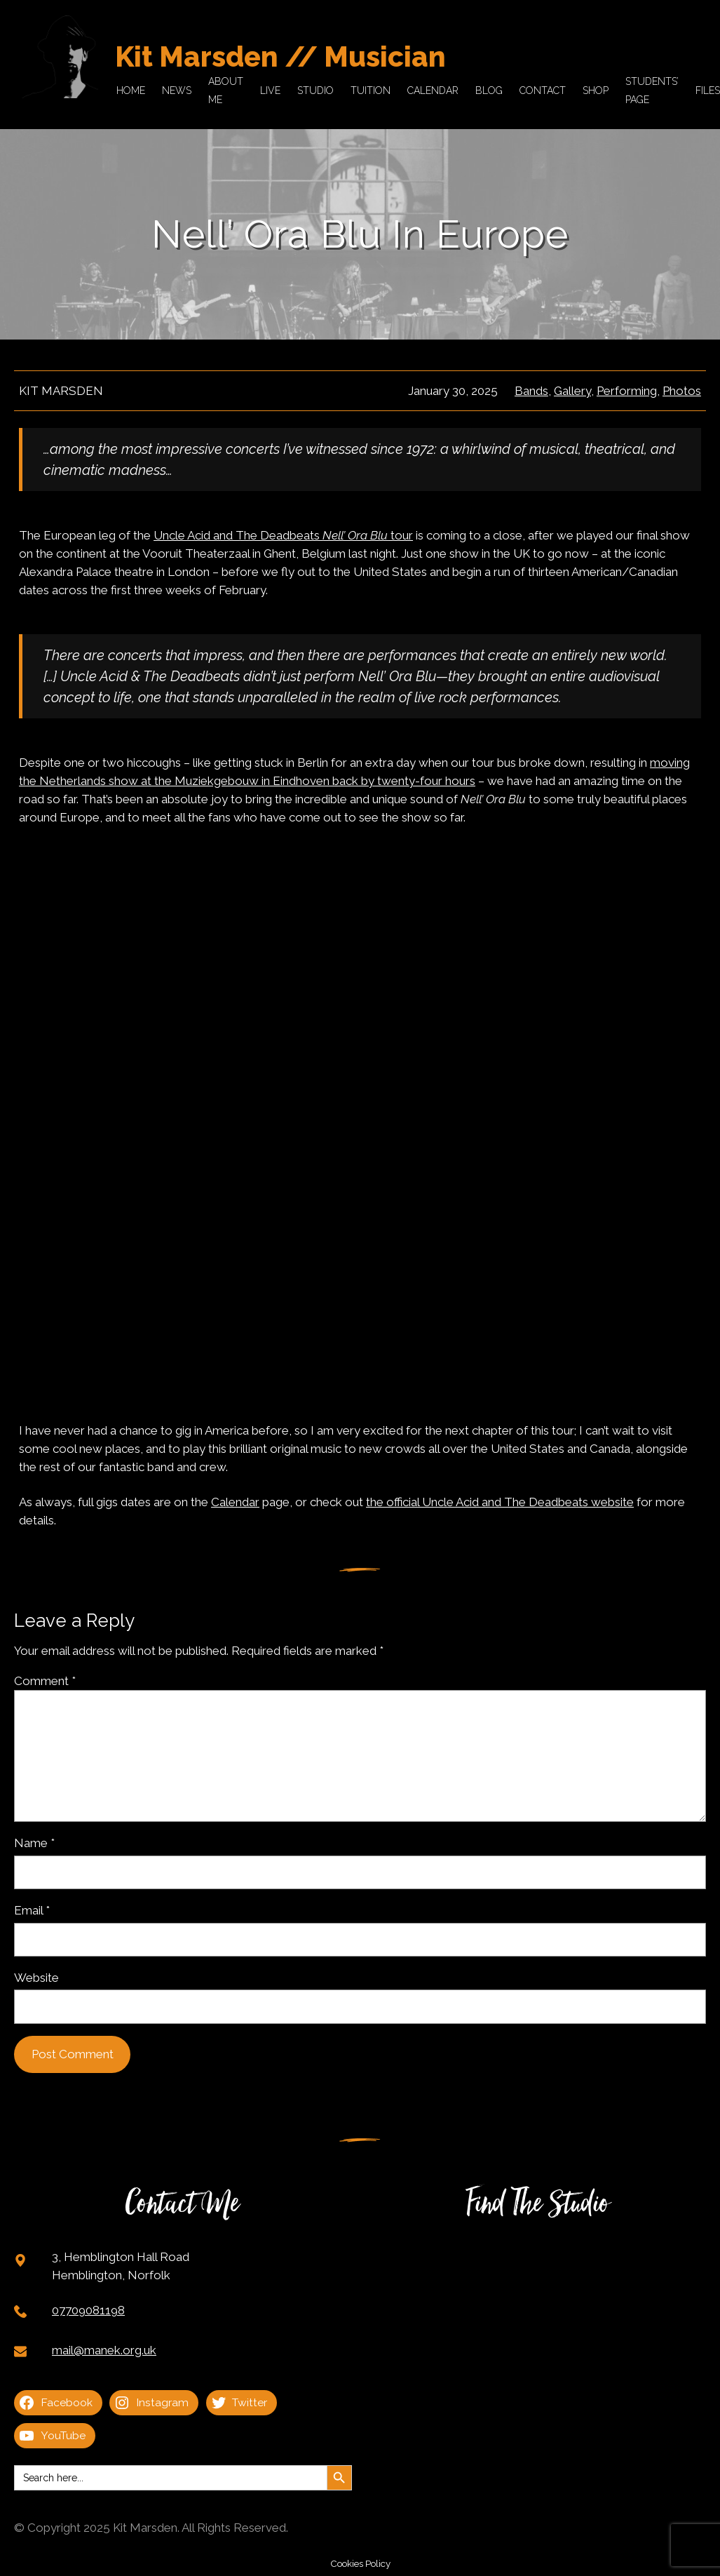 Image resolution: width=720 pixels, height=2576 pixels. What do you see at coordinates (627, 391) in the screenshot?
I see `Performing` at bounding box center [627, 391].